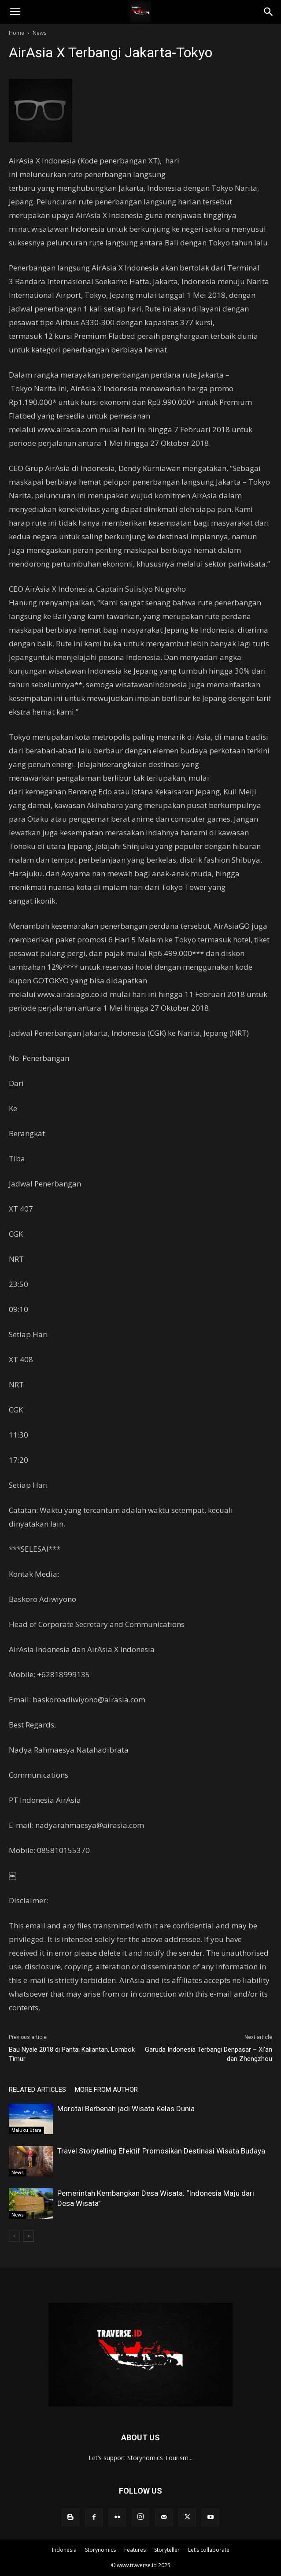 The image size is (281, 2576). What do you see at coordinates (64, 2550) in the screenshot?
I see `Indonesia` at bounding box center [64, 2550].